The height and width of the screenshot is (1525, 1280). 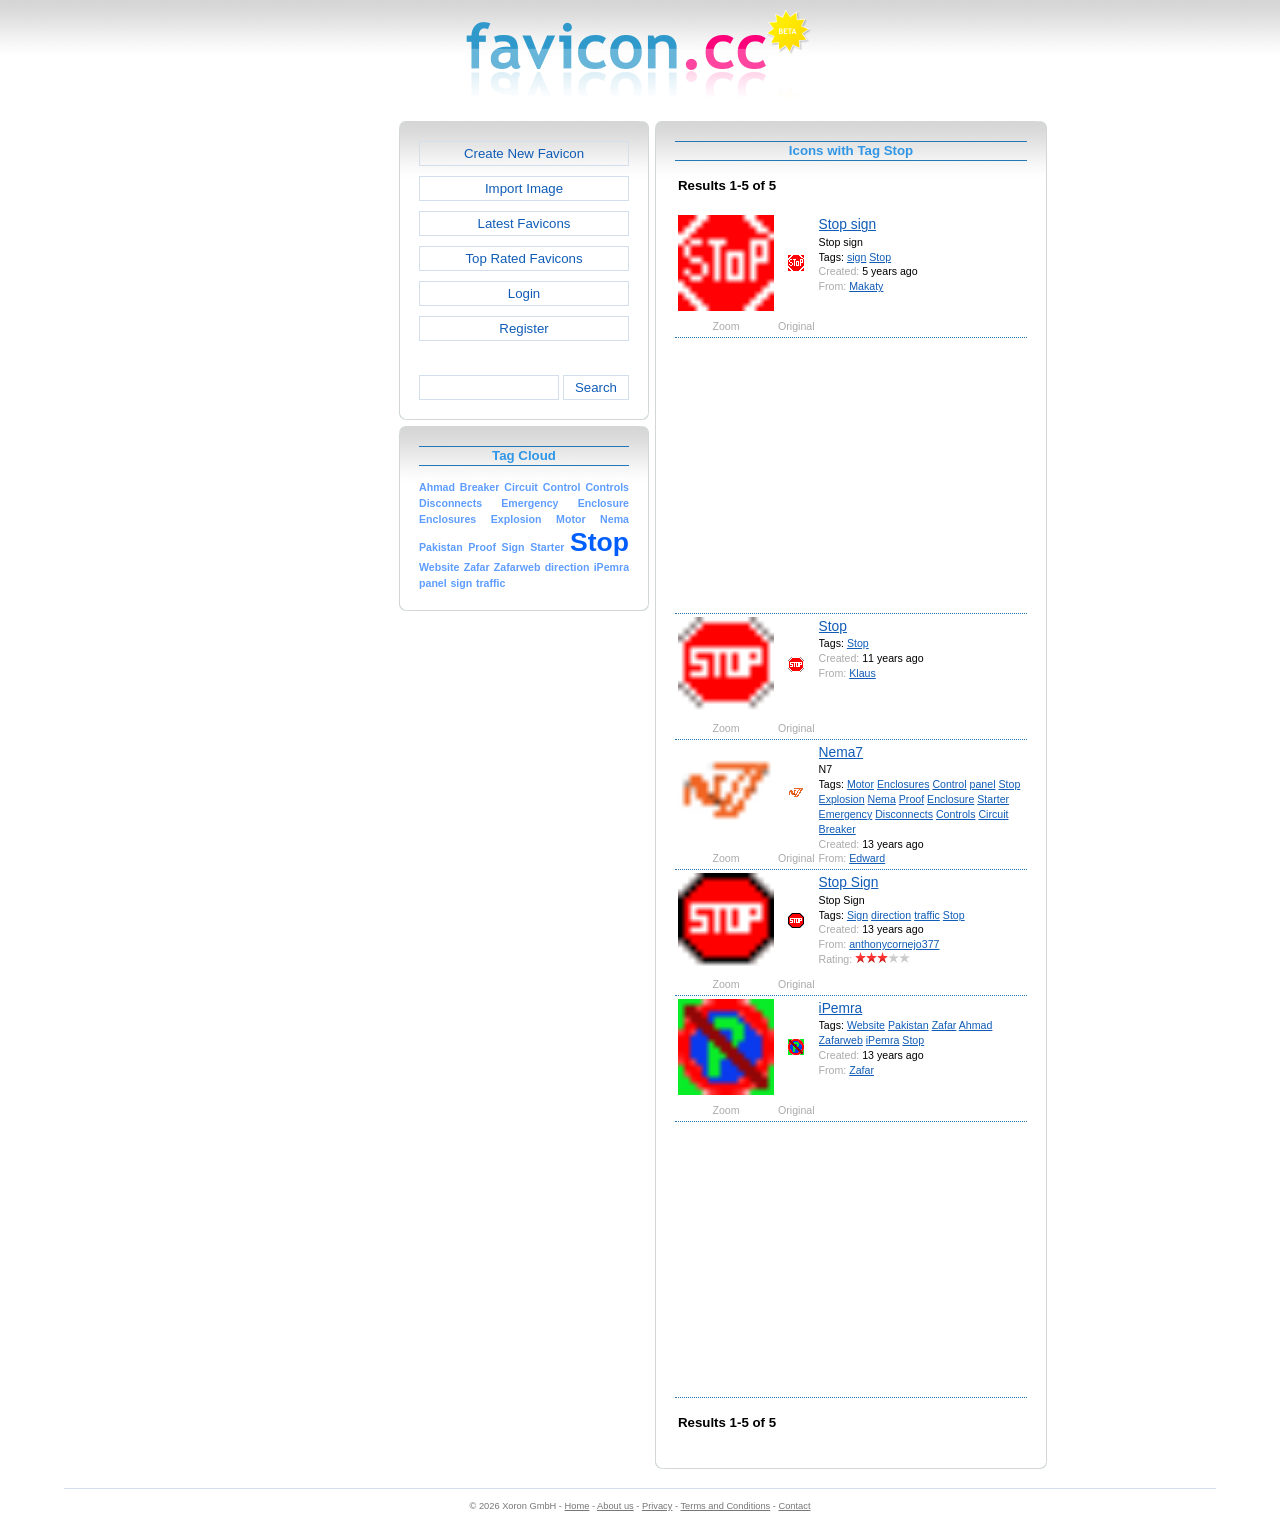 What do you see at coordinates (944, 1025) in the screenshot?
I see `Zafar` at bounding box center [944, 1025].